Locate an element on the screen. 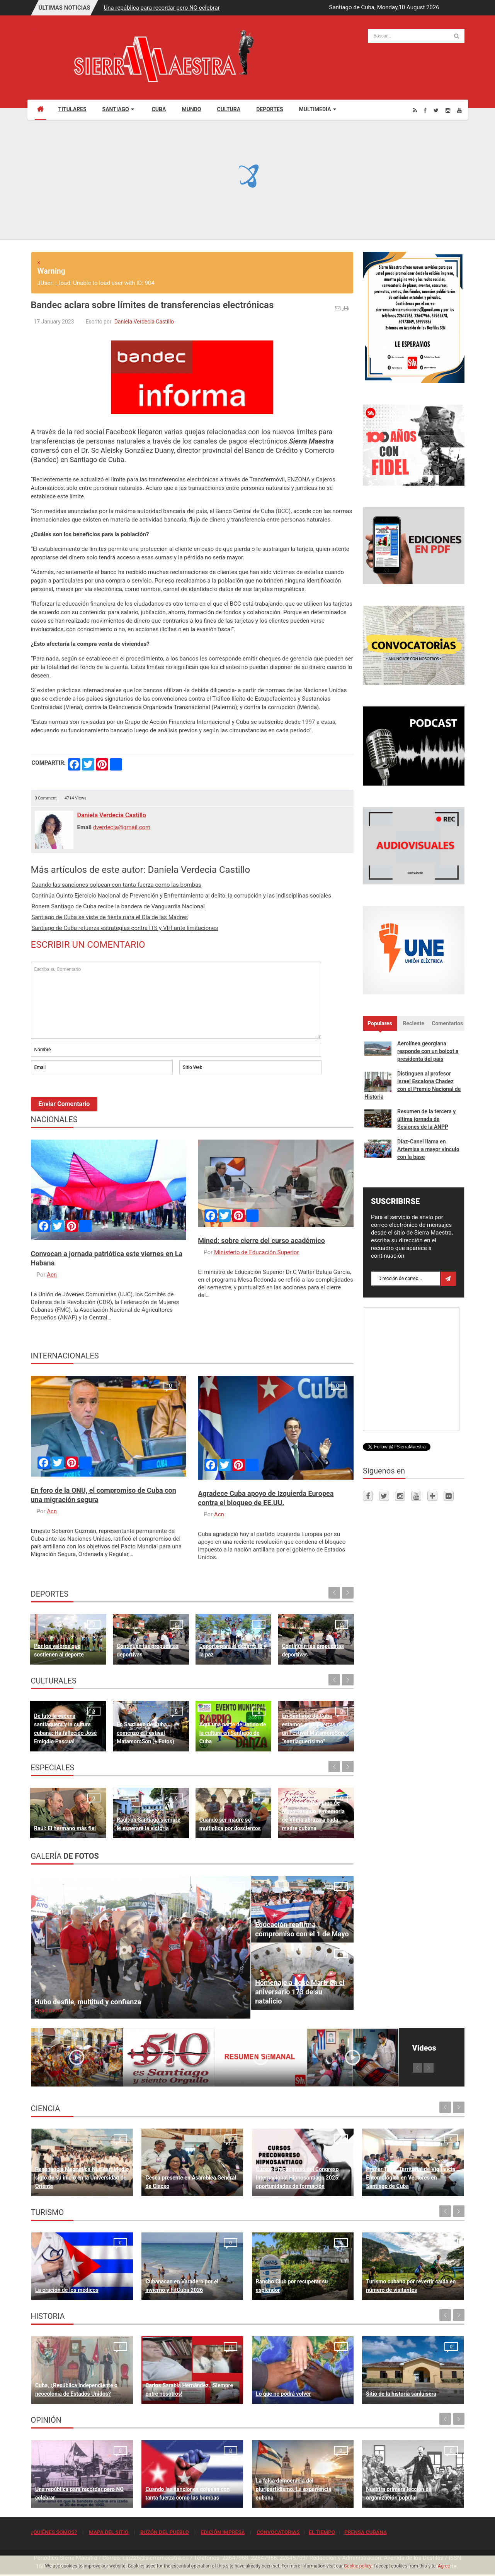 The height and width of the screenshot is (2576, 495). Lo que no podrá volver is located at coordinates (283, 2394).